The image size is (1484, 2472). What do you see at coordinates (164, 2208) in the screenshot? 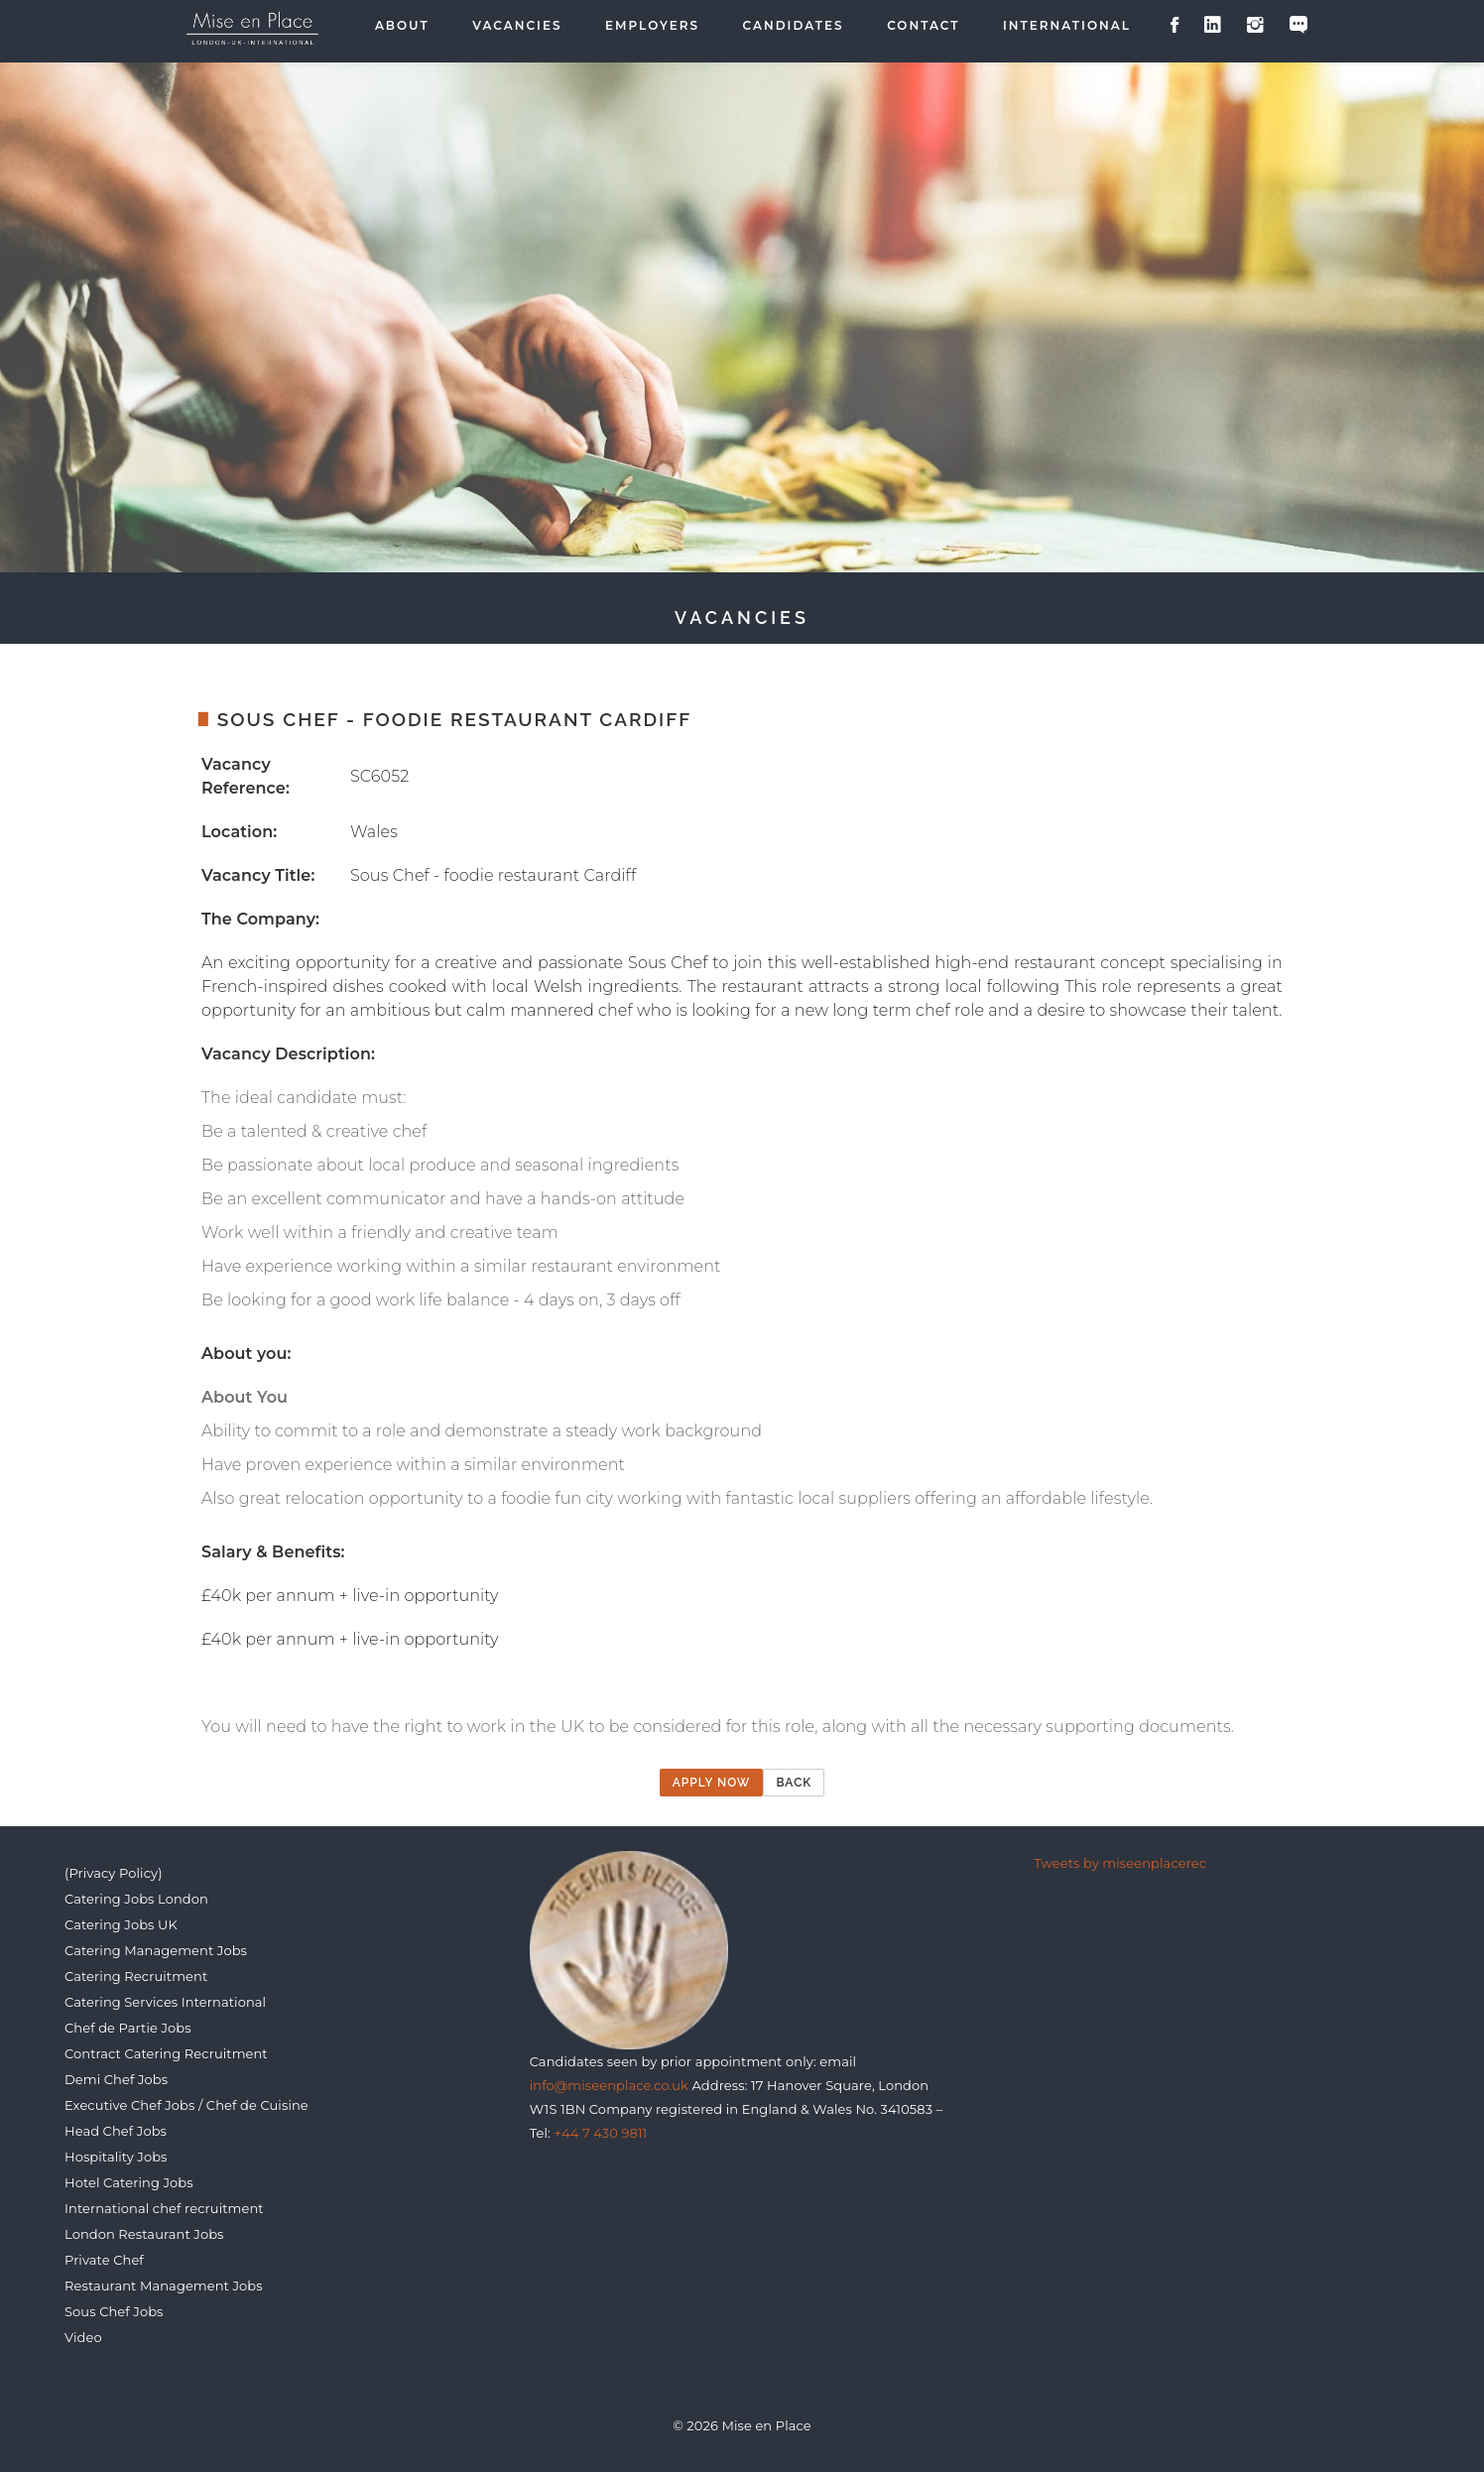
I see `International chef recruitment` at bounding box center [164, 2208].